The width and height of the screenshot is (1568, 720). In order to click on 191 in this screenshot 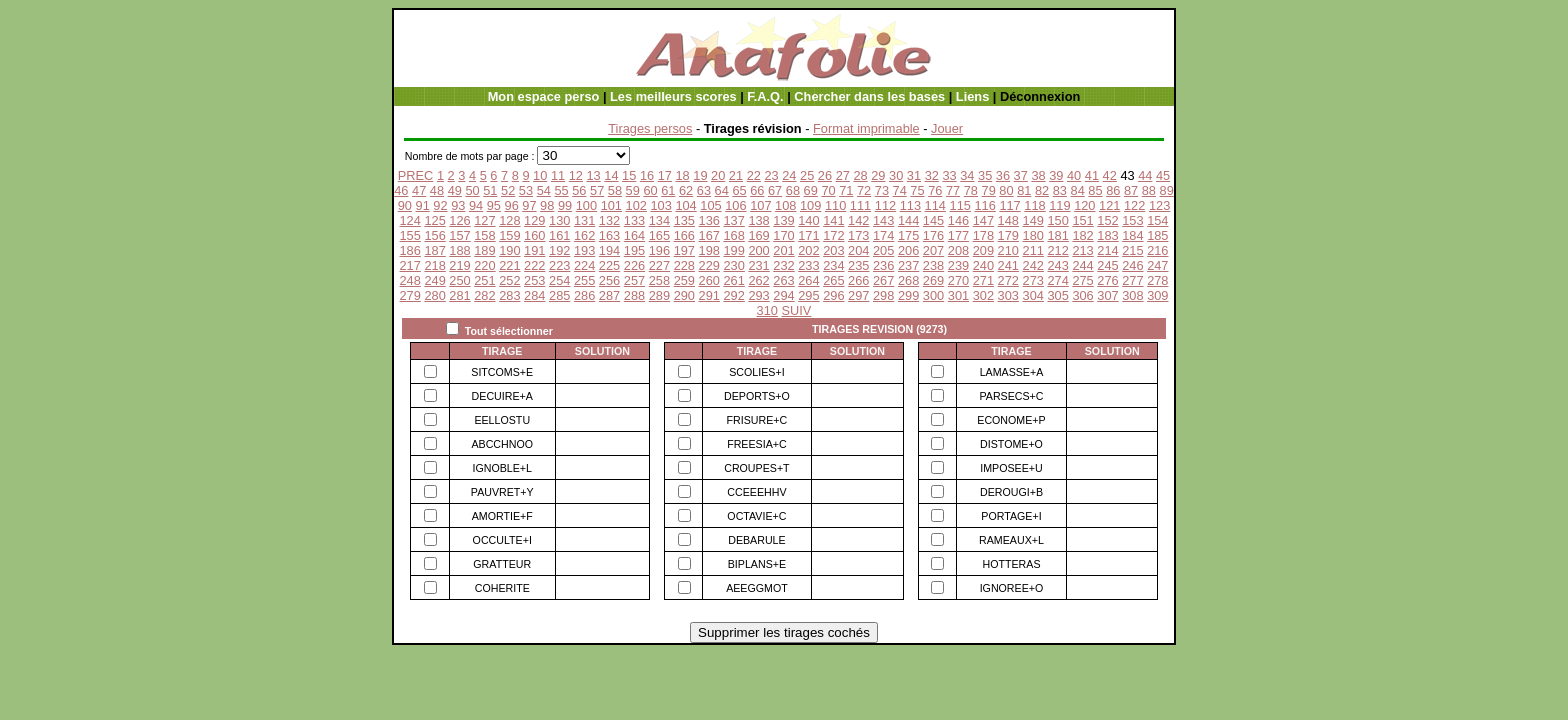, I will do `click(534, 250)`.